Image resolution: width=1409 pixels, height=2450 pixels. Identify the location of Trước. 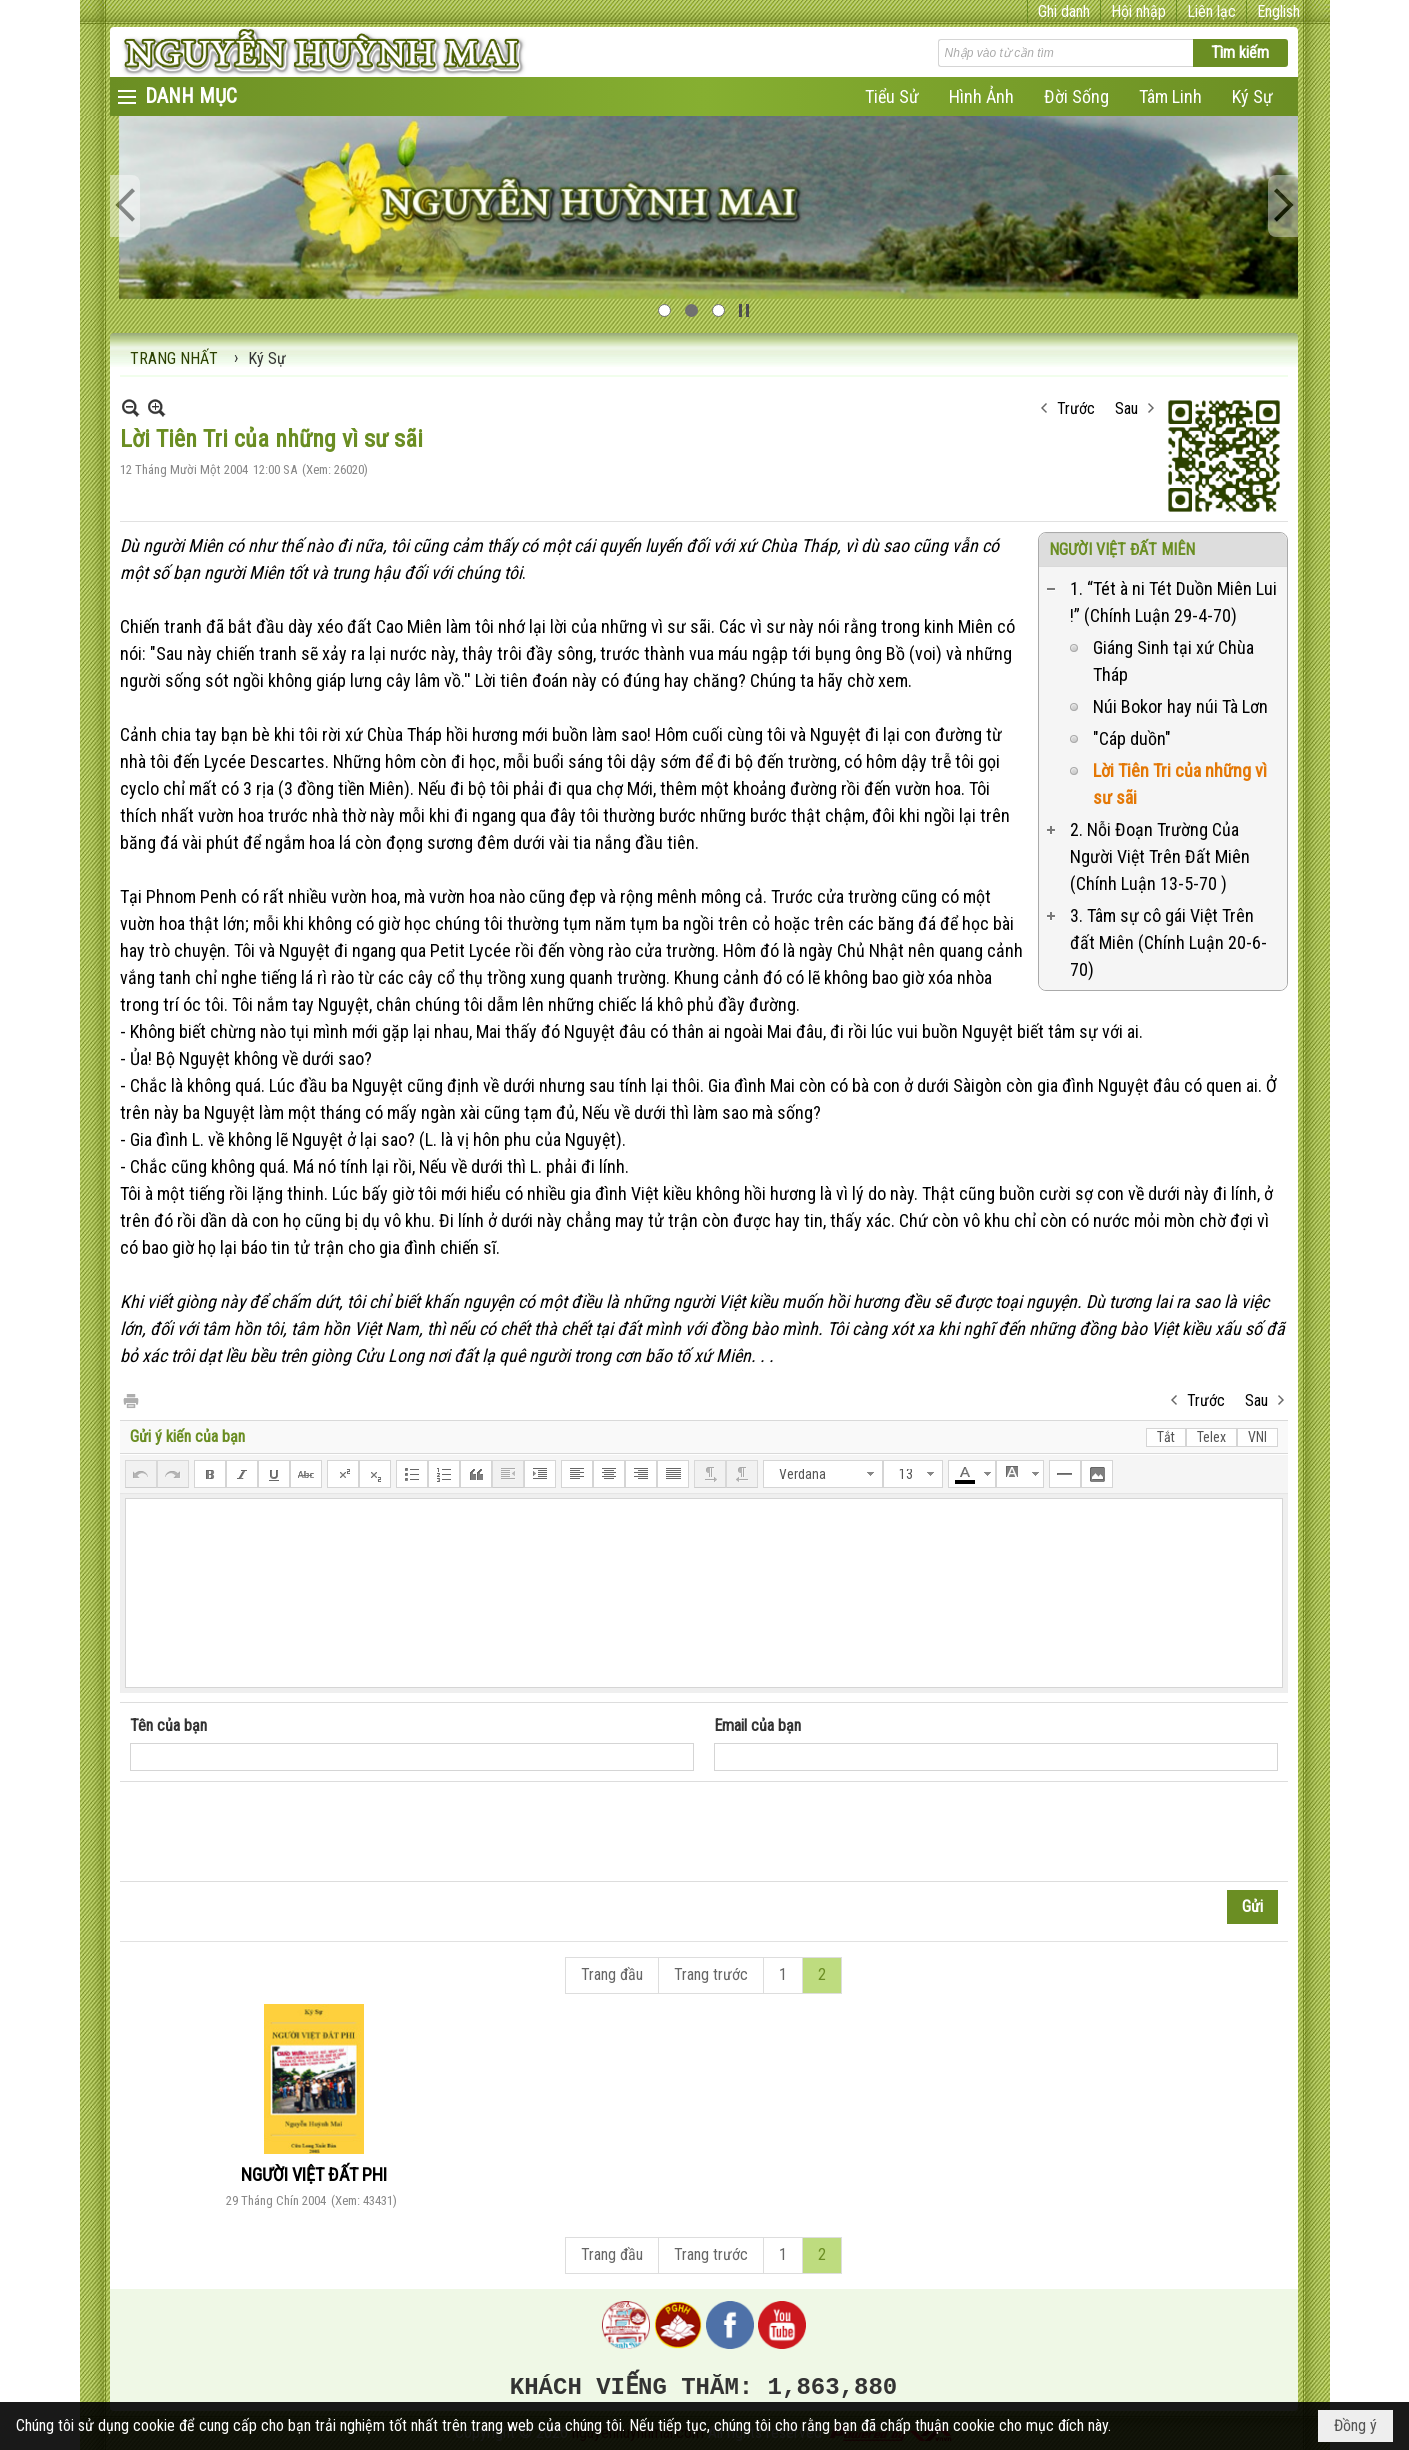
(1076, 408).